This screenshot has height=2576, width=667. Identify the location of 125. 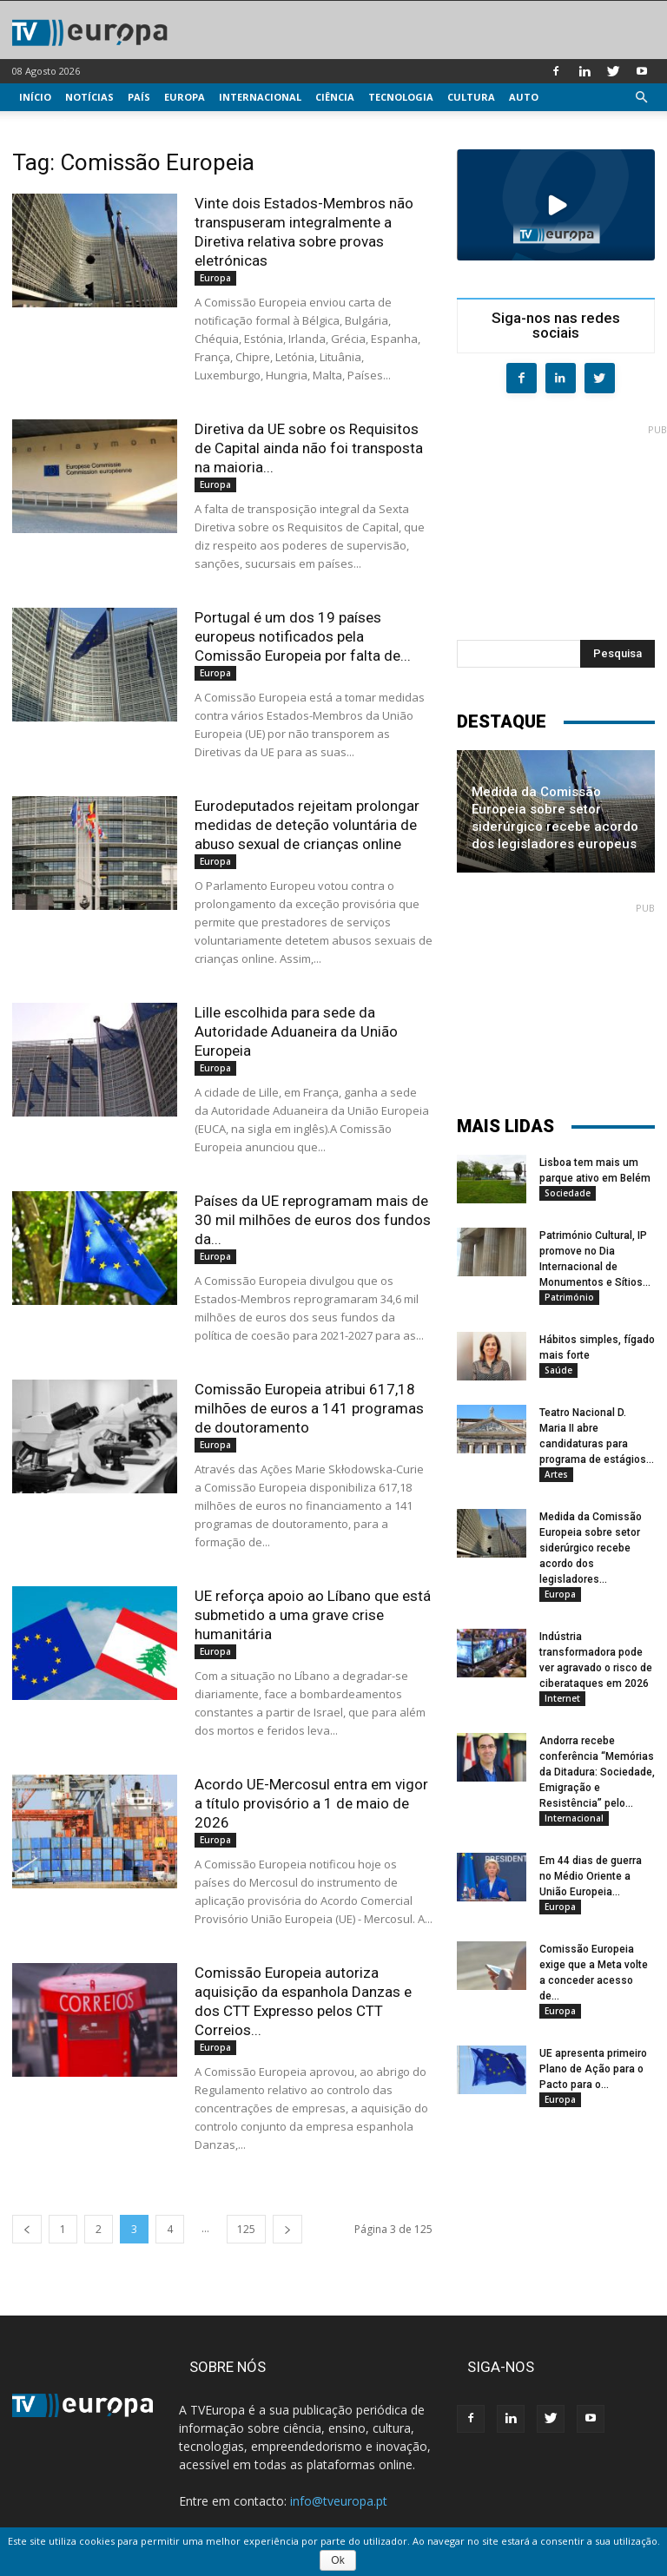
(246, 2229).